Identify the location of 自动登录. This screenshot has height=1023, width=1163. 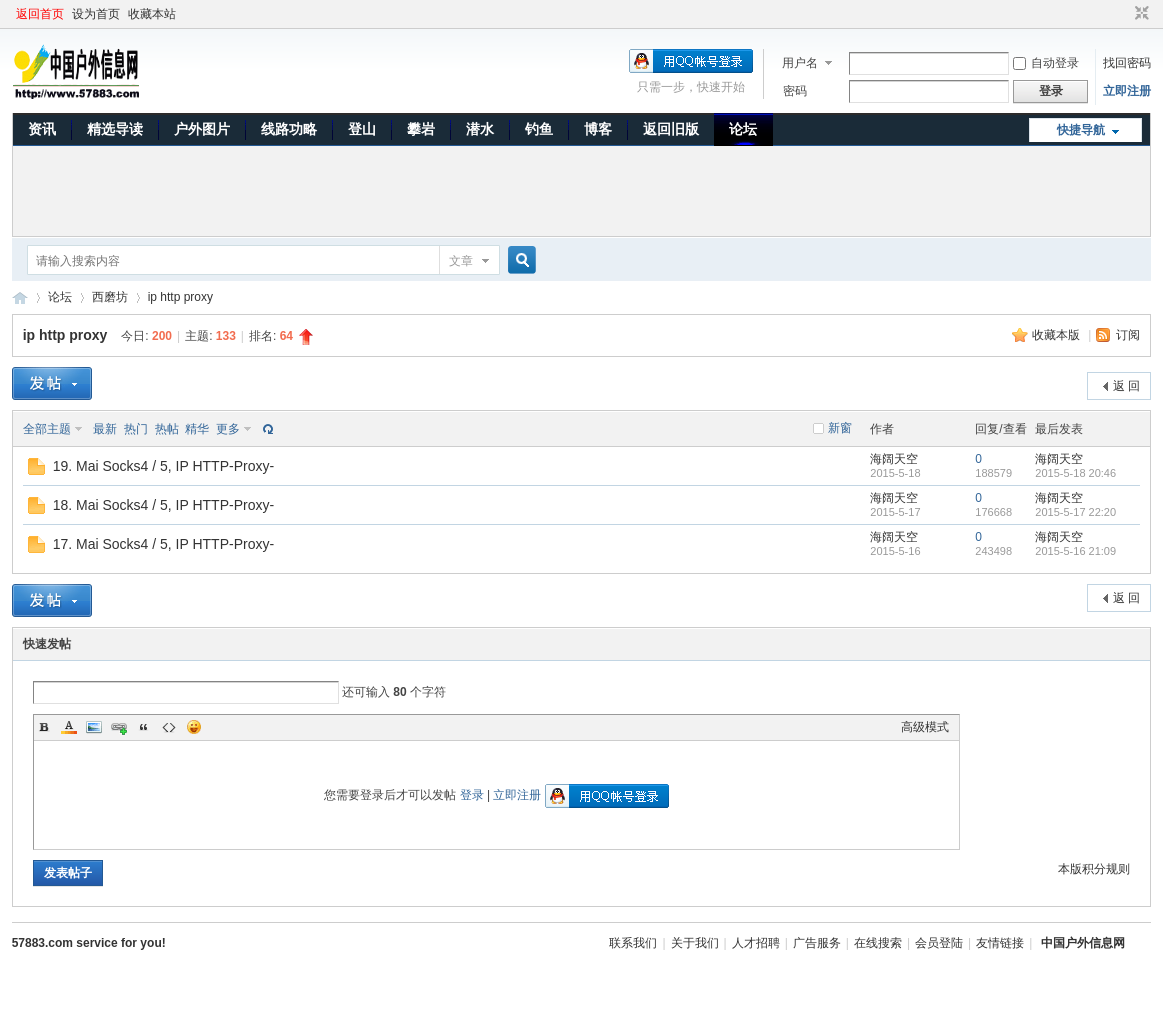
(1046, 63).